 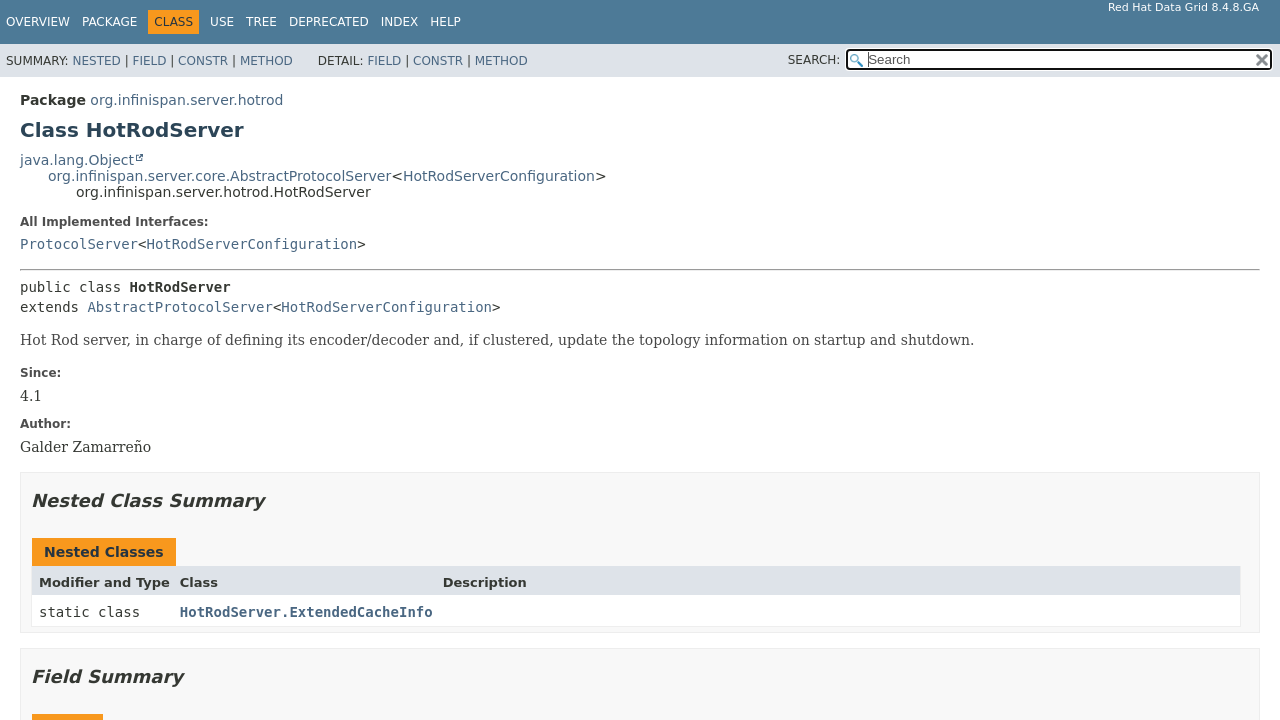 I want to click on org.infinispan.server.hotrod, so click(x=186, y=100).